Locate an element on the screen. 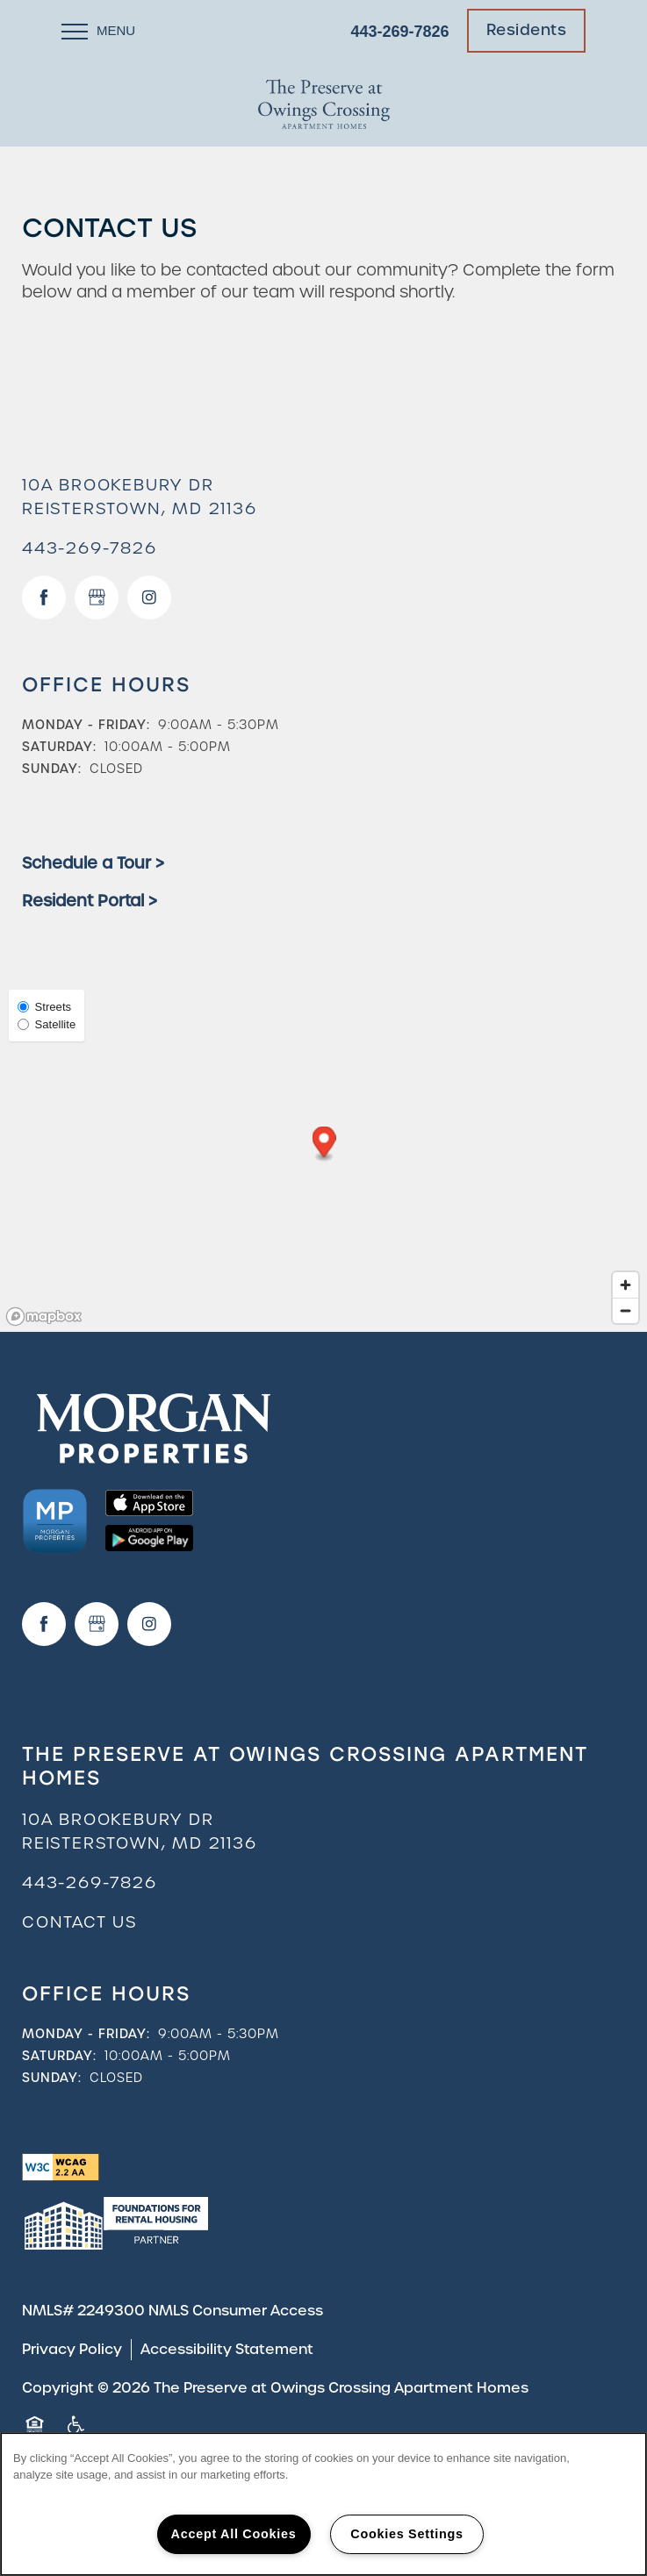 Image resolution: width=647 pixels, height=2576 pixels. Accept All Cookies is located at coordinates (234, 2534).